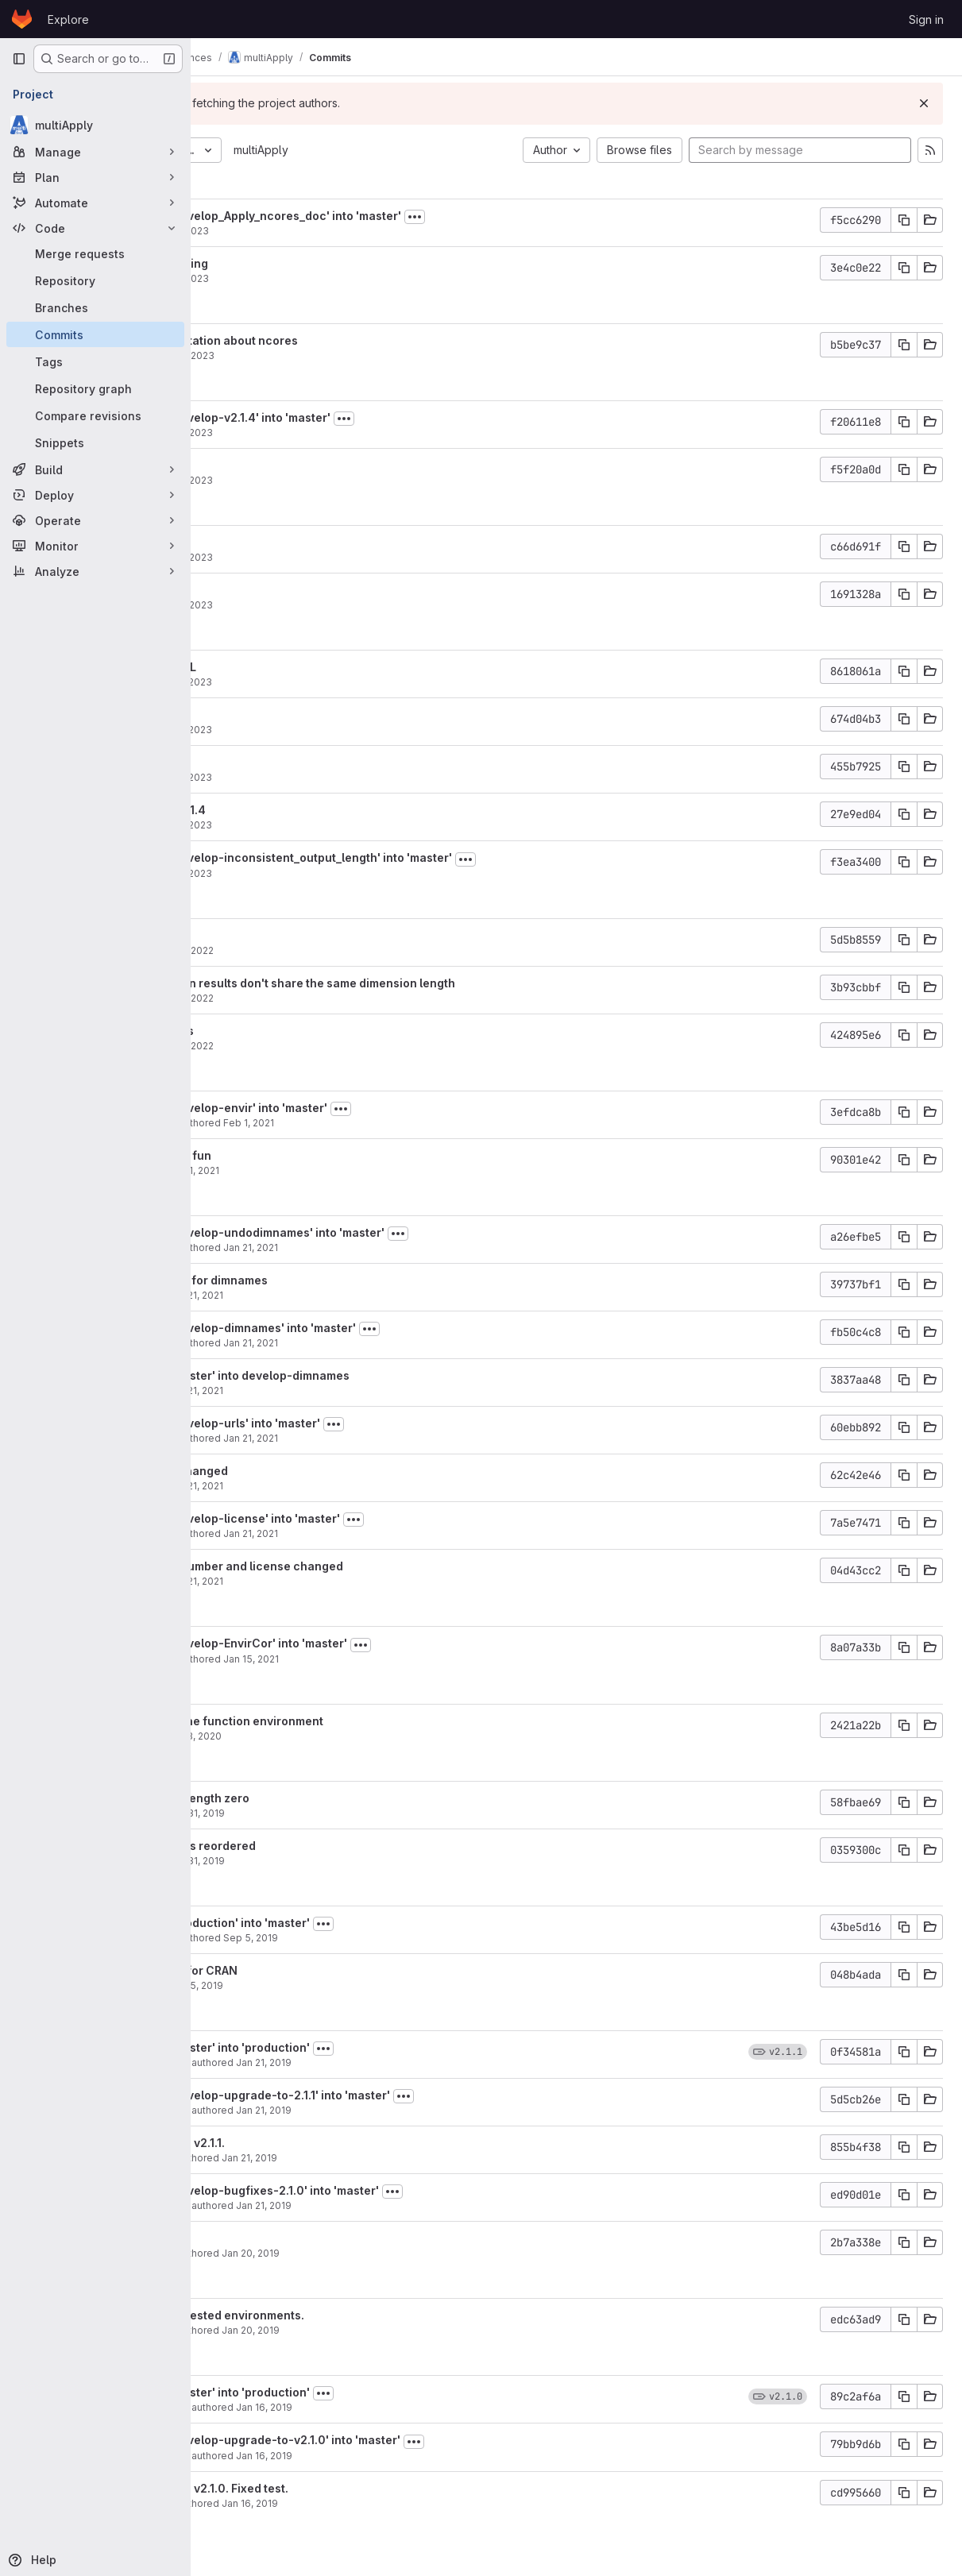 The height and width of the screenshot is (2576, 962). What do you see at coordinates (375, 1327) in the screenshot?
I see `Merge branch 'develop-dimnames' into 'master'` at bounding box center [375, 1327].